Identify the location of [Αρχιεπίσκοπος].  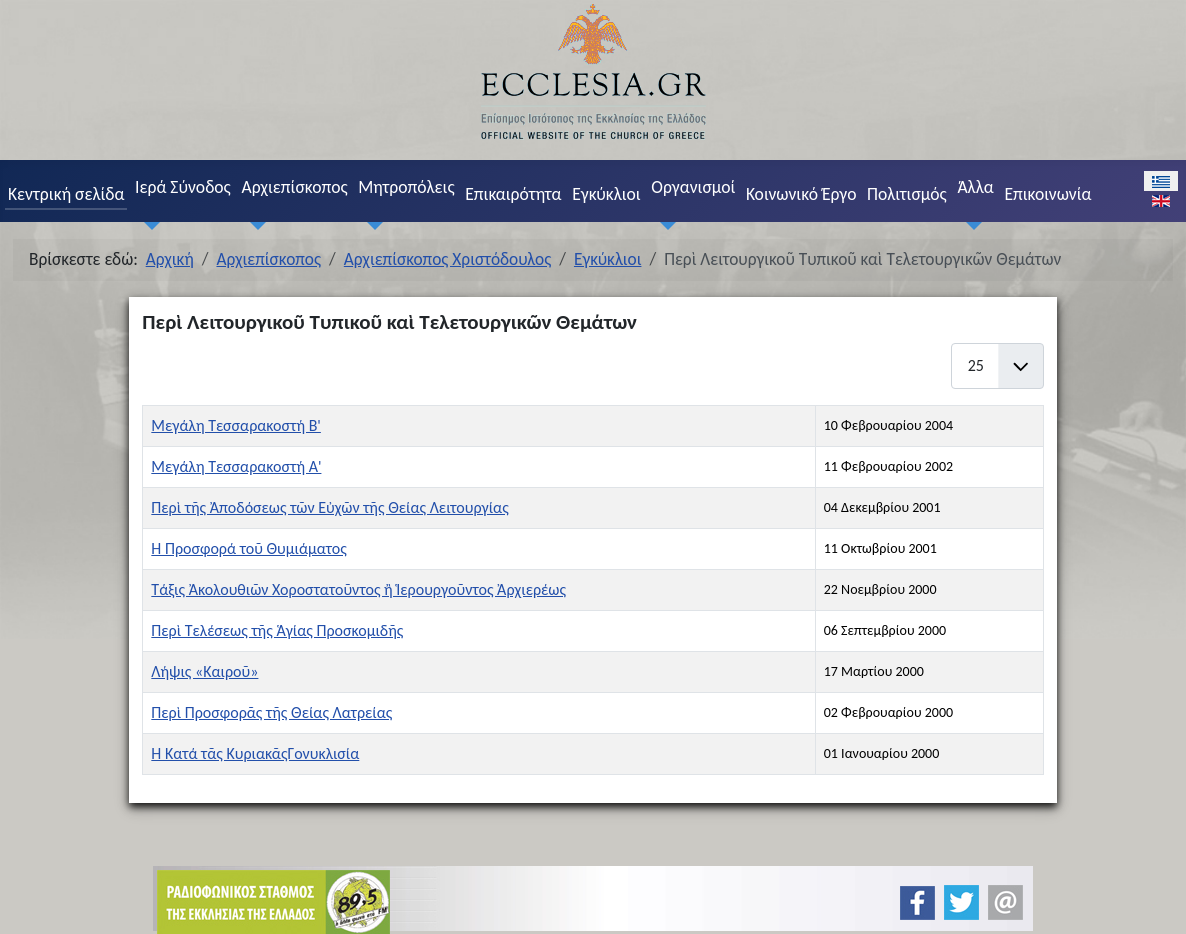
(254, 225).